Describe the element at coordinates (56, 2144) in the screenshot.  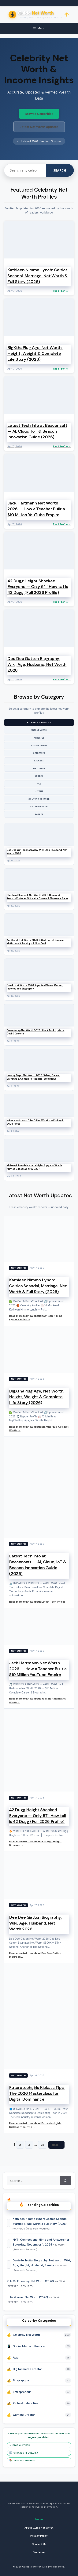
I see `Next →` at that location.